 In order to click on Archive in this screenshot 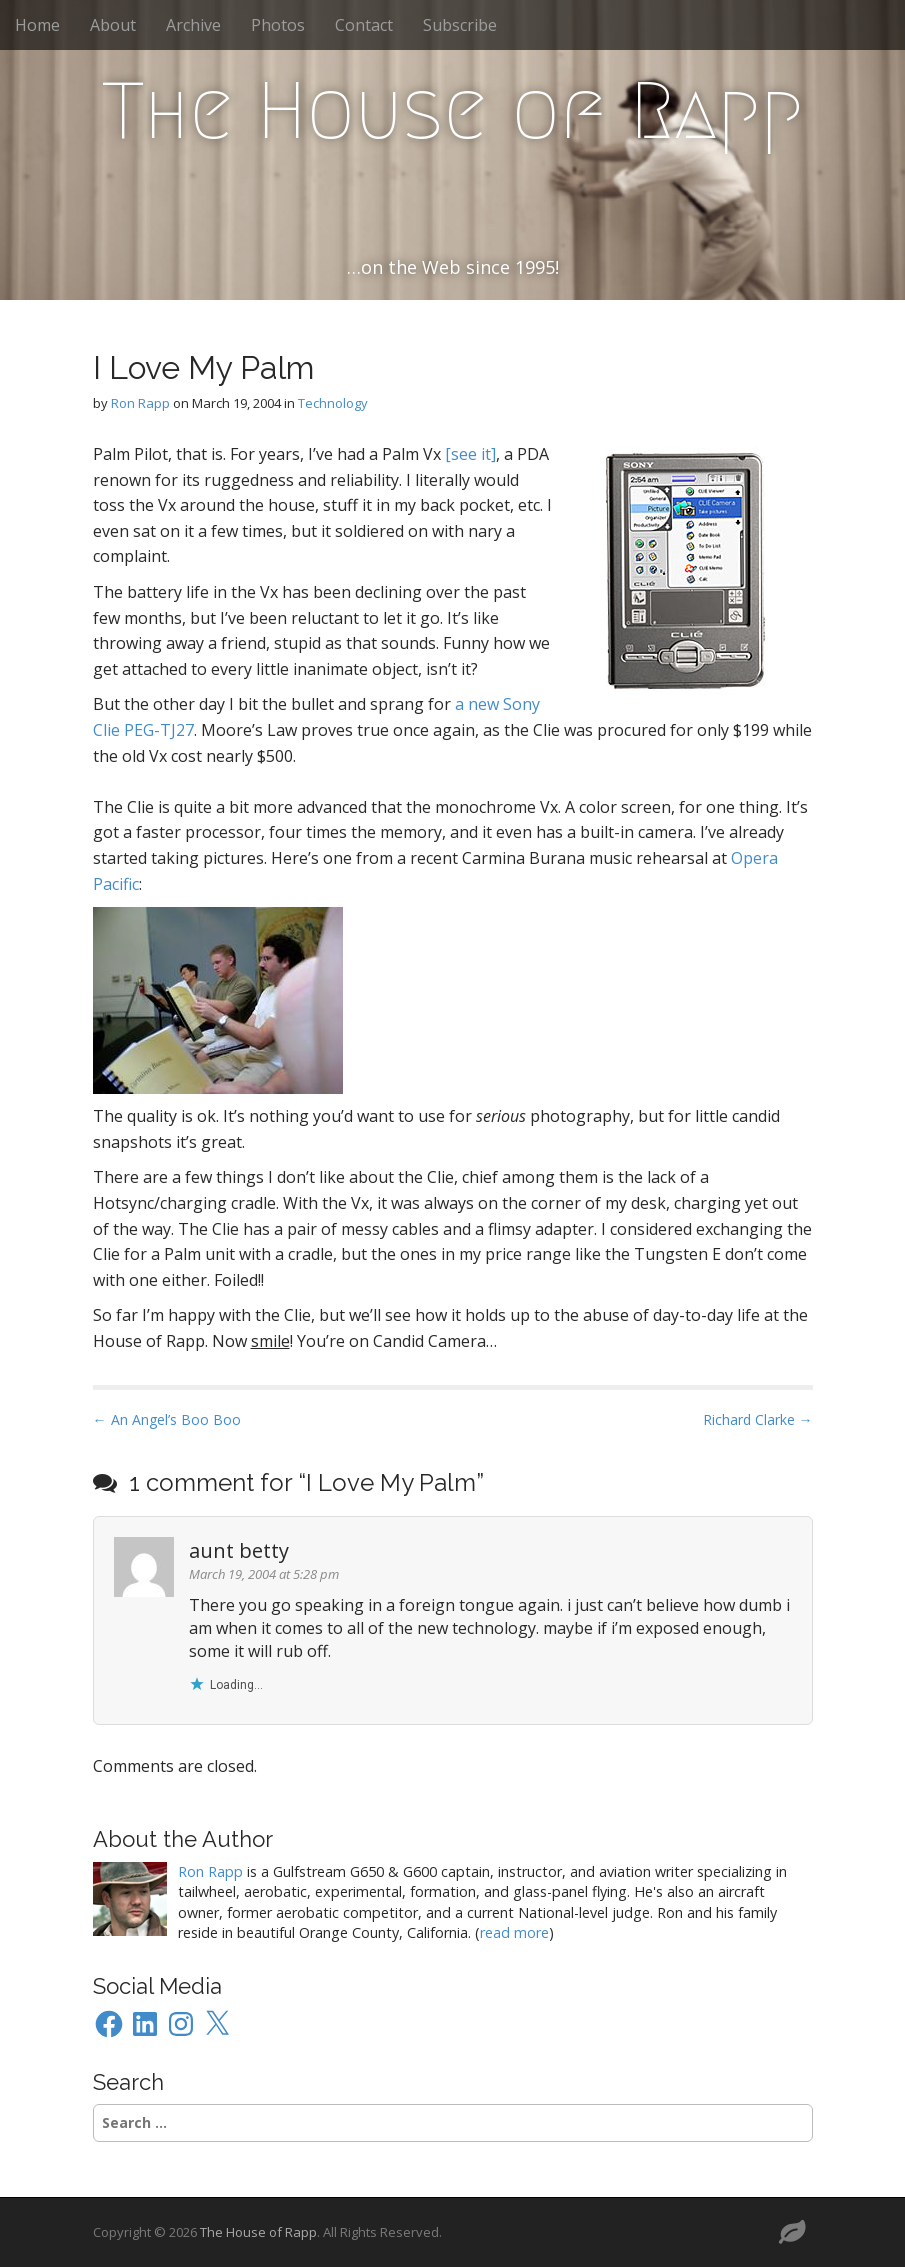, I will do `click(193, 25)`.